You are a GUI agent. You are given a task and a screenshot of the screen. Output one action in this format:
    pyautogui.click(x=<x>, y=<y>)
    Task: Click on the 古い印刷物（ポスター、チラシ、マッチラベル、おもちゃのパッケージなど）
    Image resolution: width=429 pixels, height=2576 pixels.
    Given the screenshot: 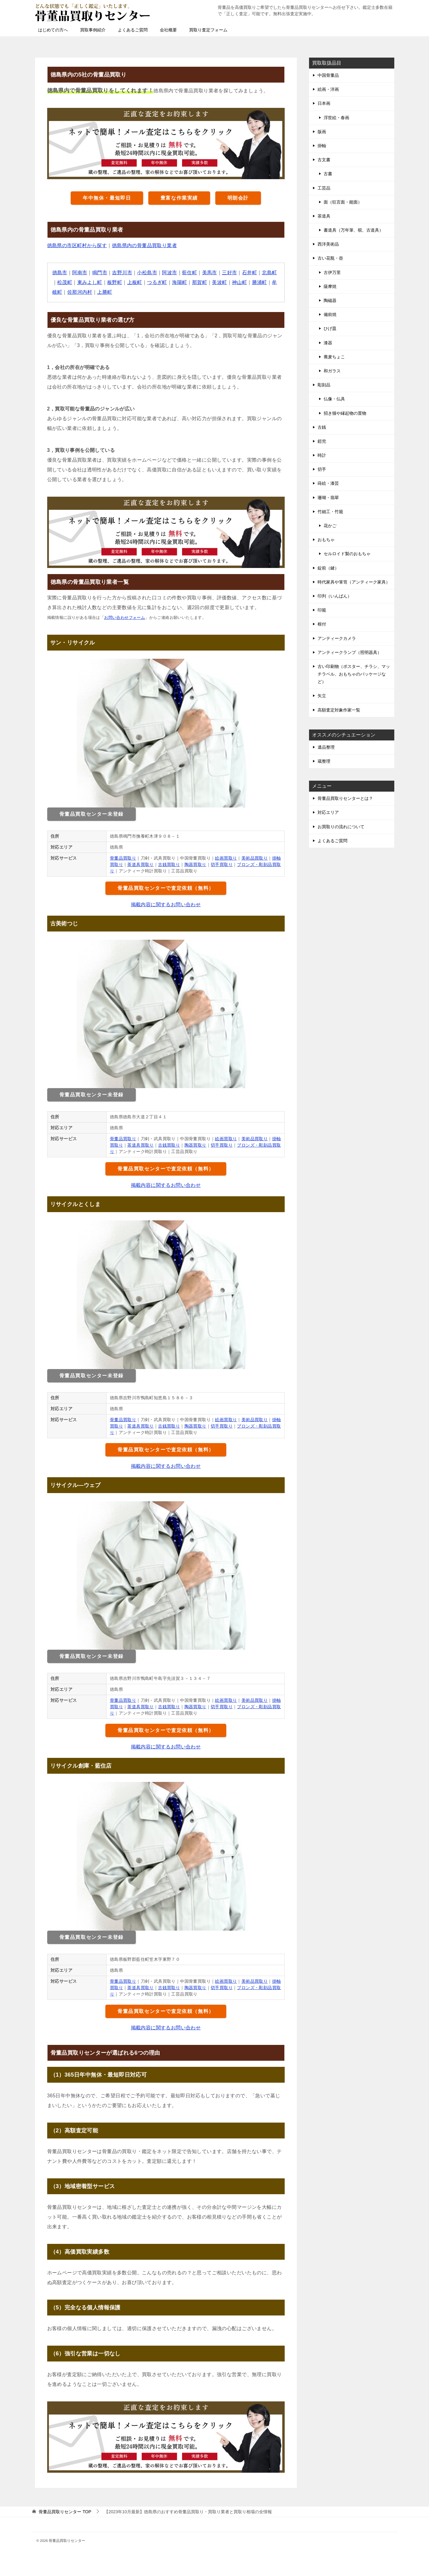 What is the action you would take?
    pyautogui.click(x=354, y=674)
    